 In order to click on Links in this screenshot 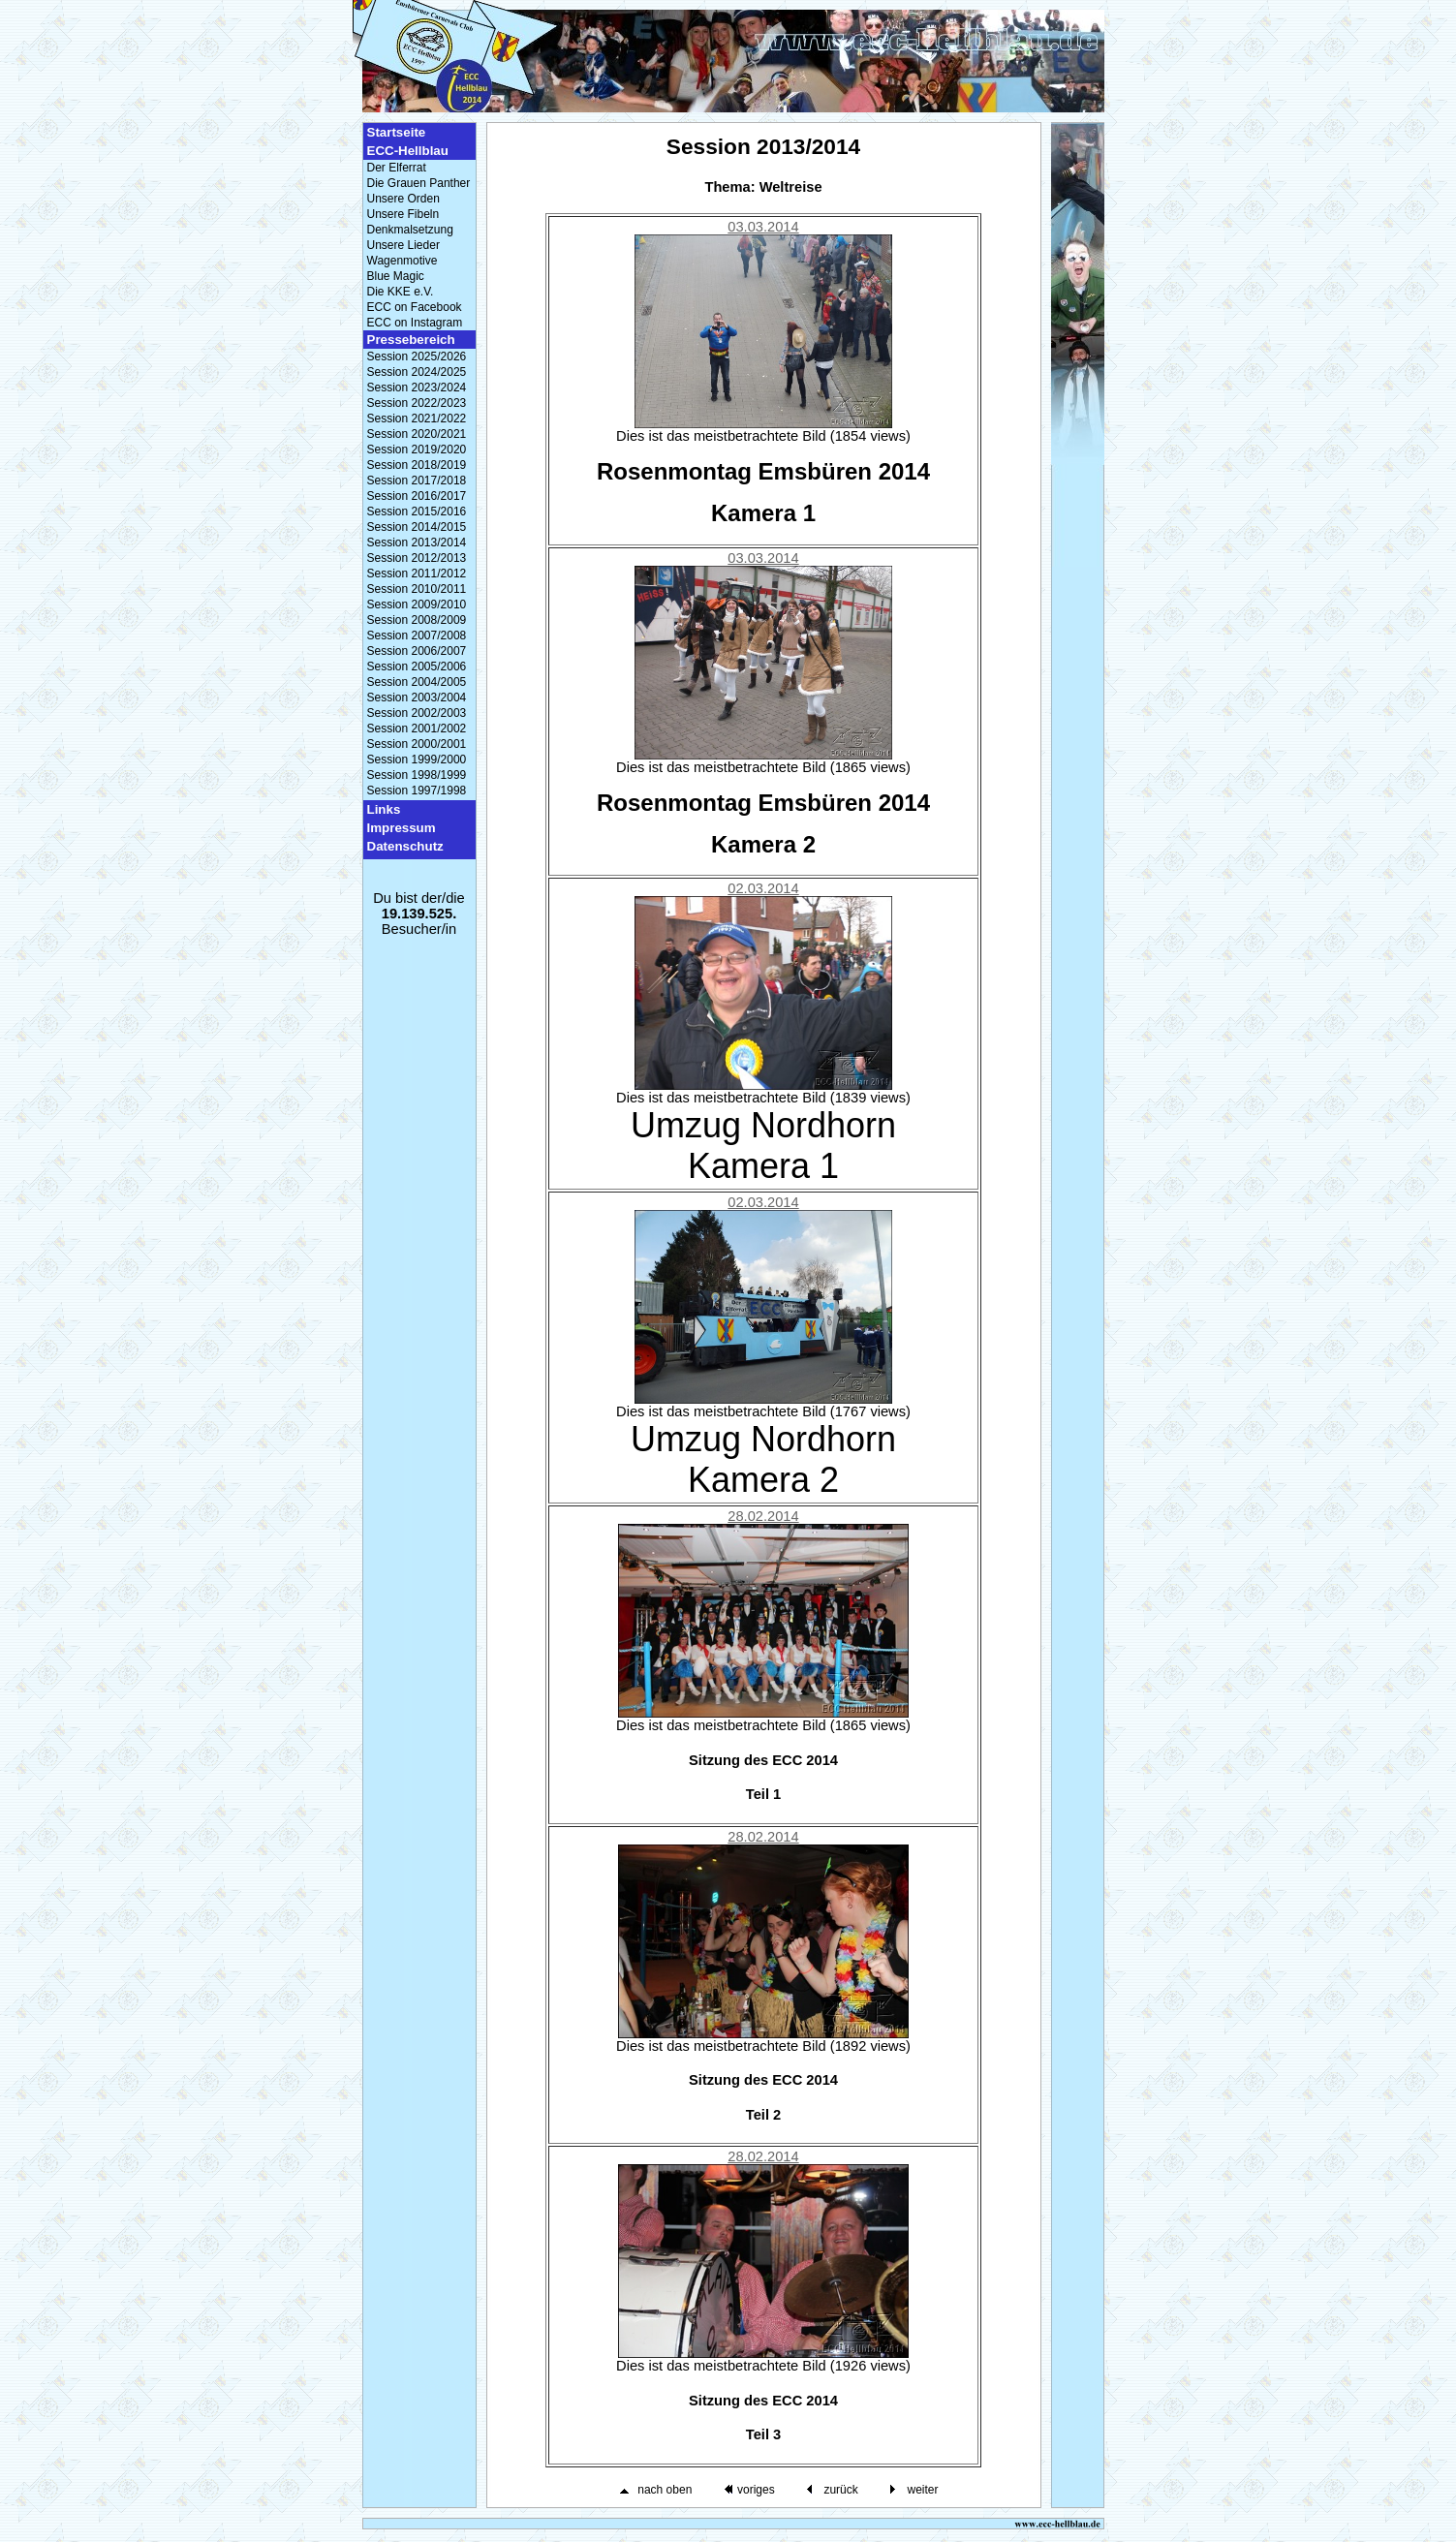, I will do `click(384, 809)`.